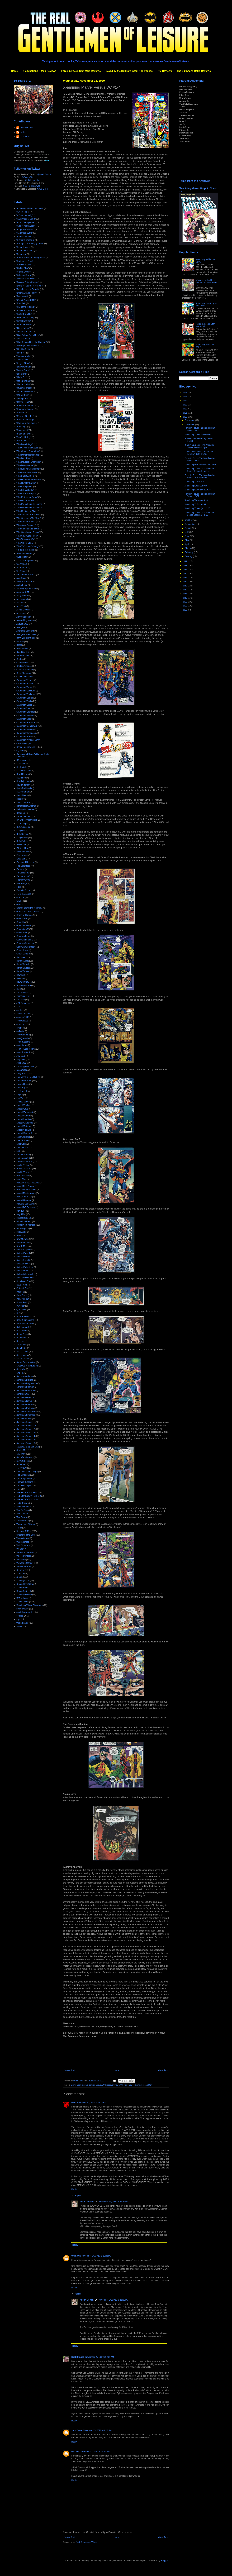 The height and width of the screenshot is (2576, 232). Describe the element at coordinates (25, 1225) in the screenshot. I see `Michelinie/Simonson` at that location.